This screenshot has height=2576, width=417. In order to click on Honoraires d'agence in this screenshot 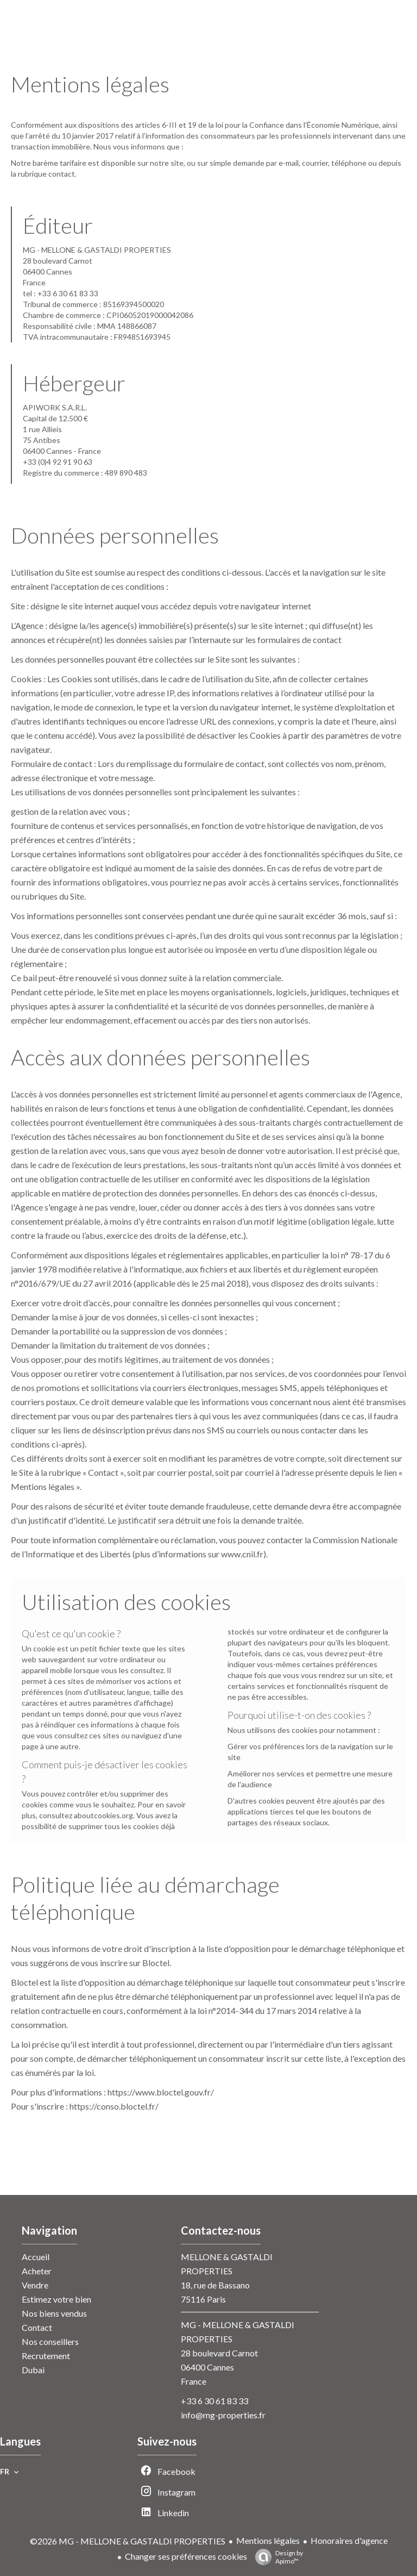, I will do `click(349, 2540)`.